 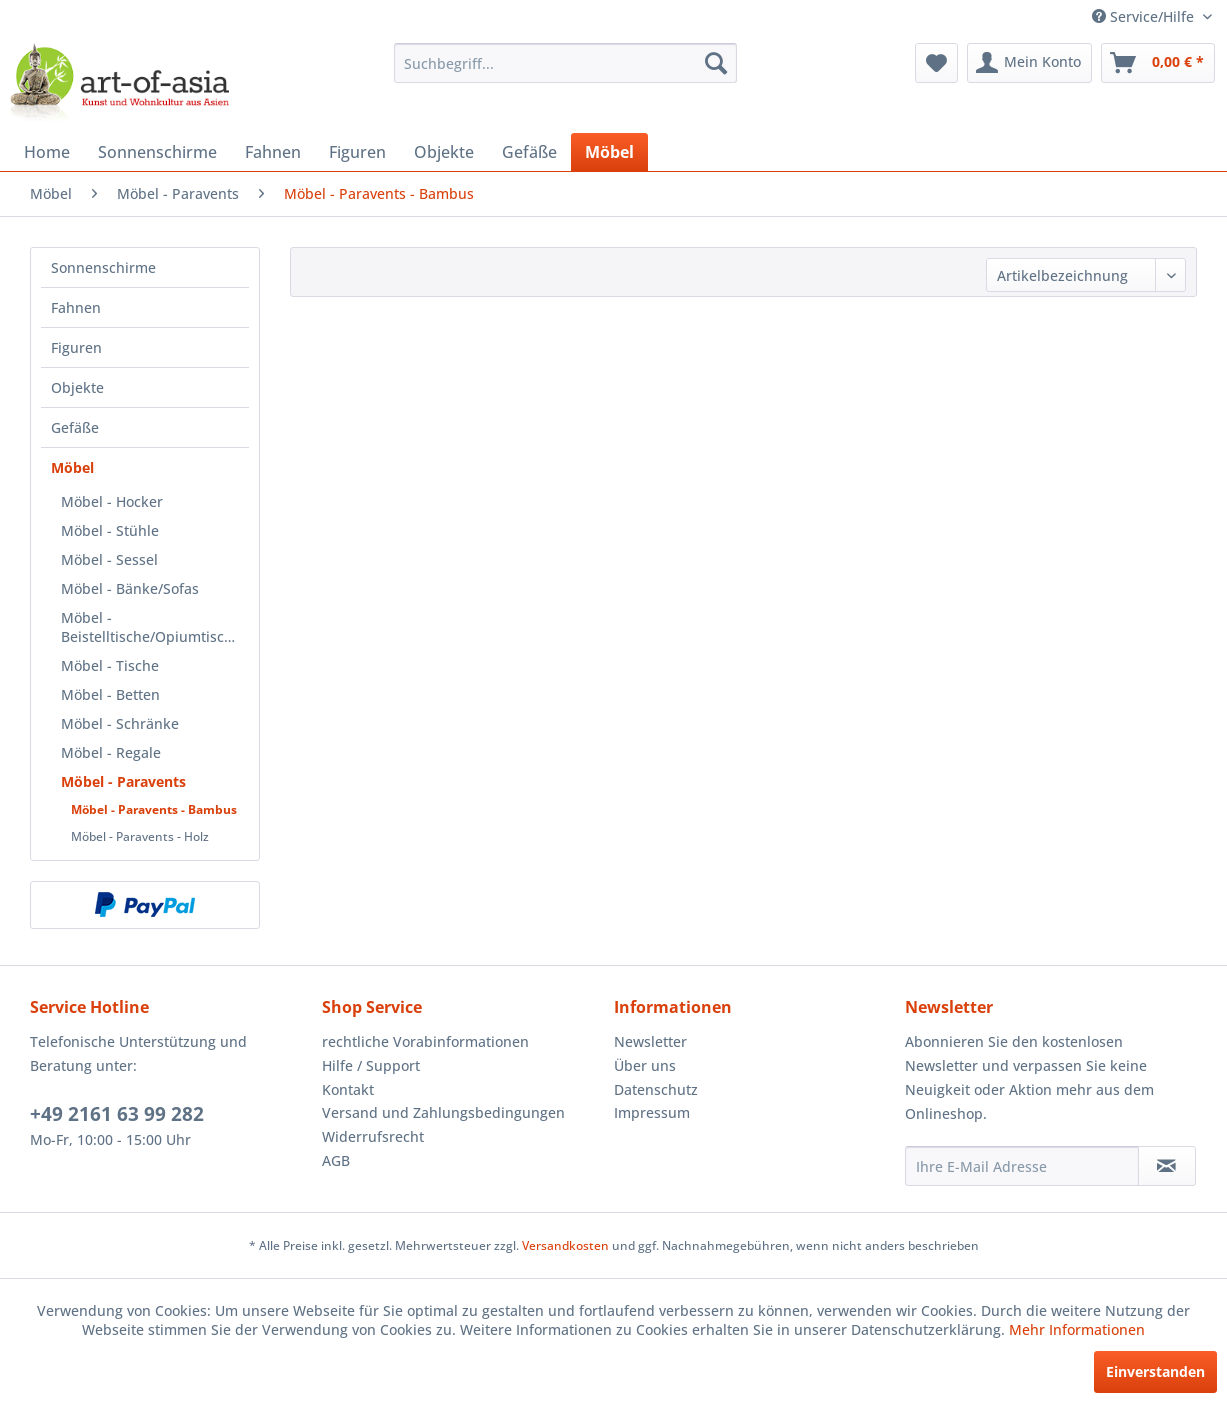 What do you see at coordinates (1029, 63) in the screenshot?
I see `[Mein Konto]` at bounding box center [1029, 63].